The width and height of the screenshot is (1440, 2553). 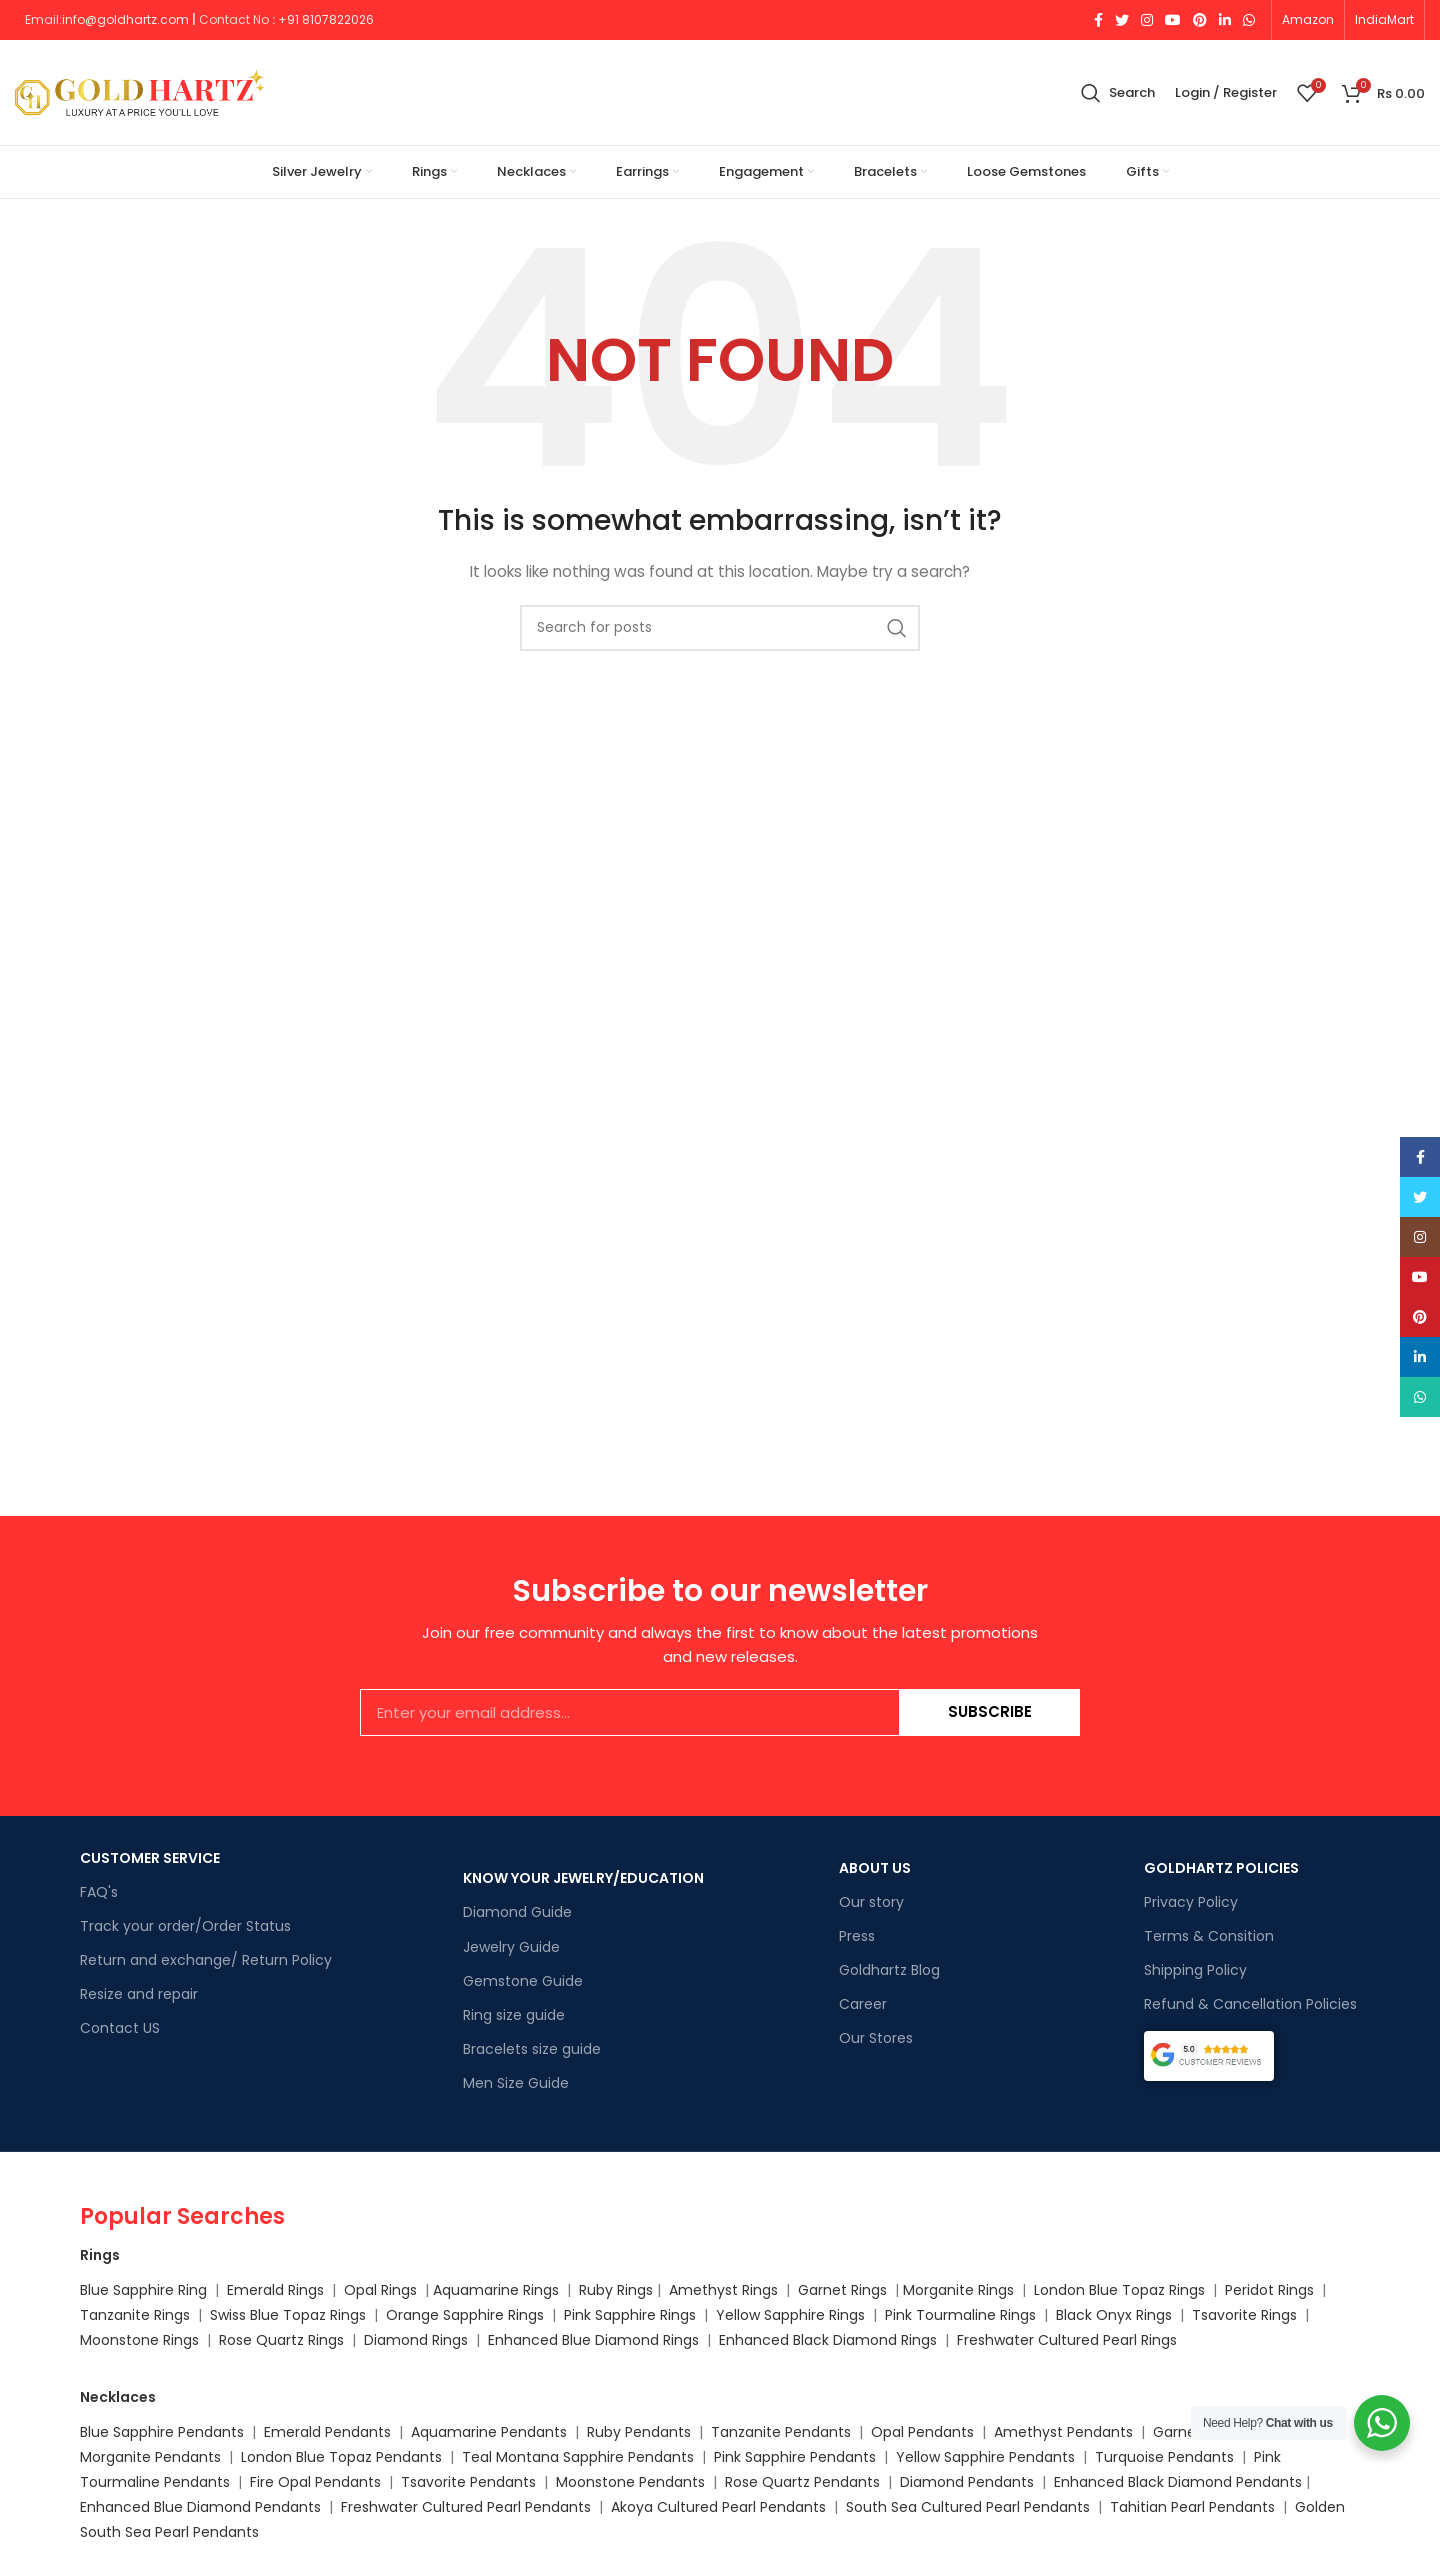 I want to click on Tanzanite Rings, so click(x=137, y=2315).